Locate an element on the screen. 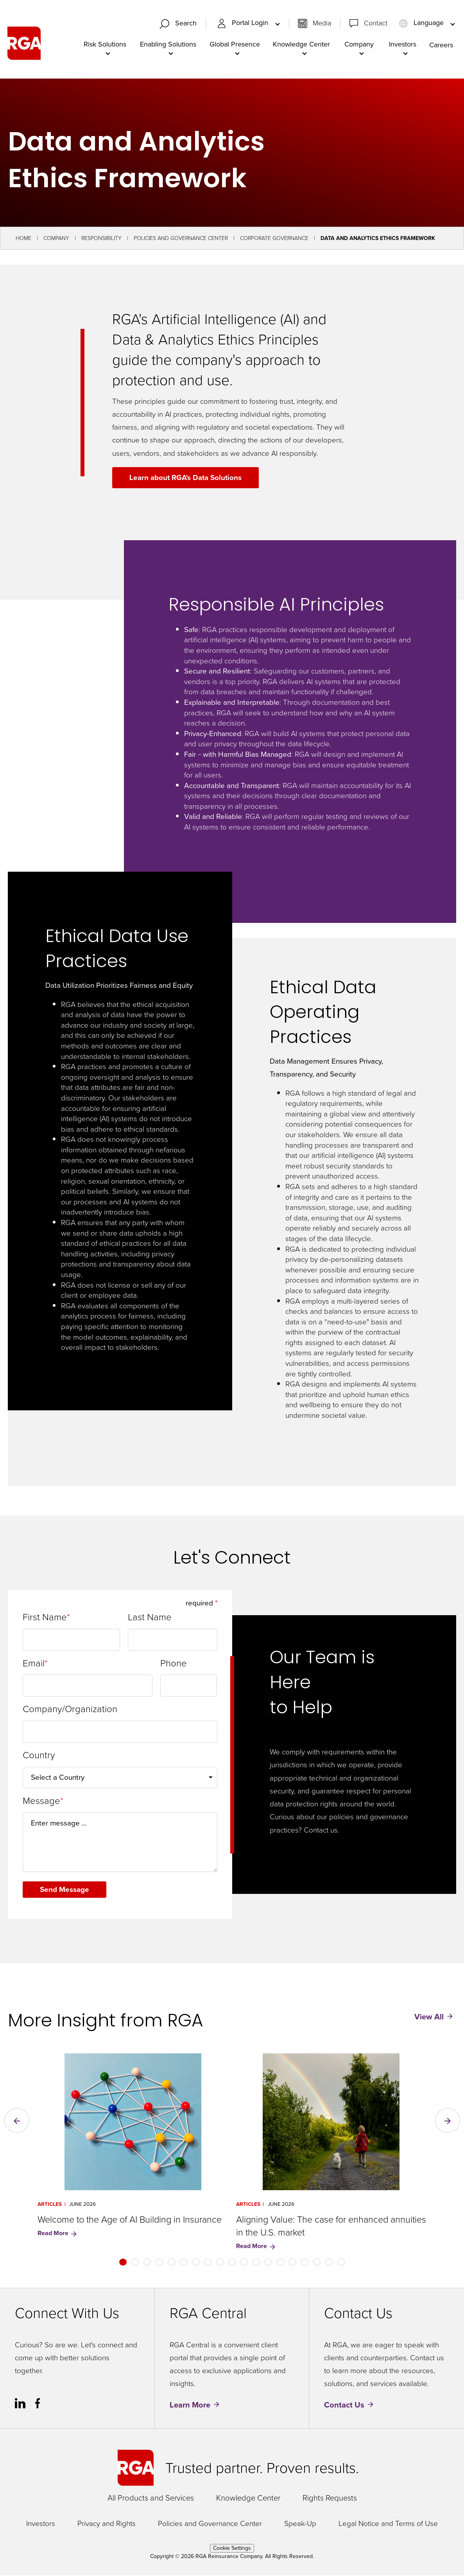  Privacy and Rights is located at coordinates (106, 2524).